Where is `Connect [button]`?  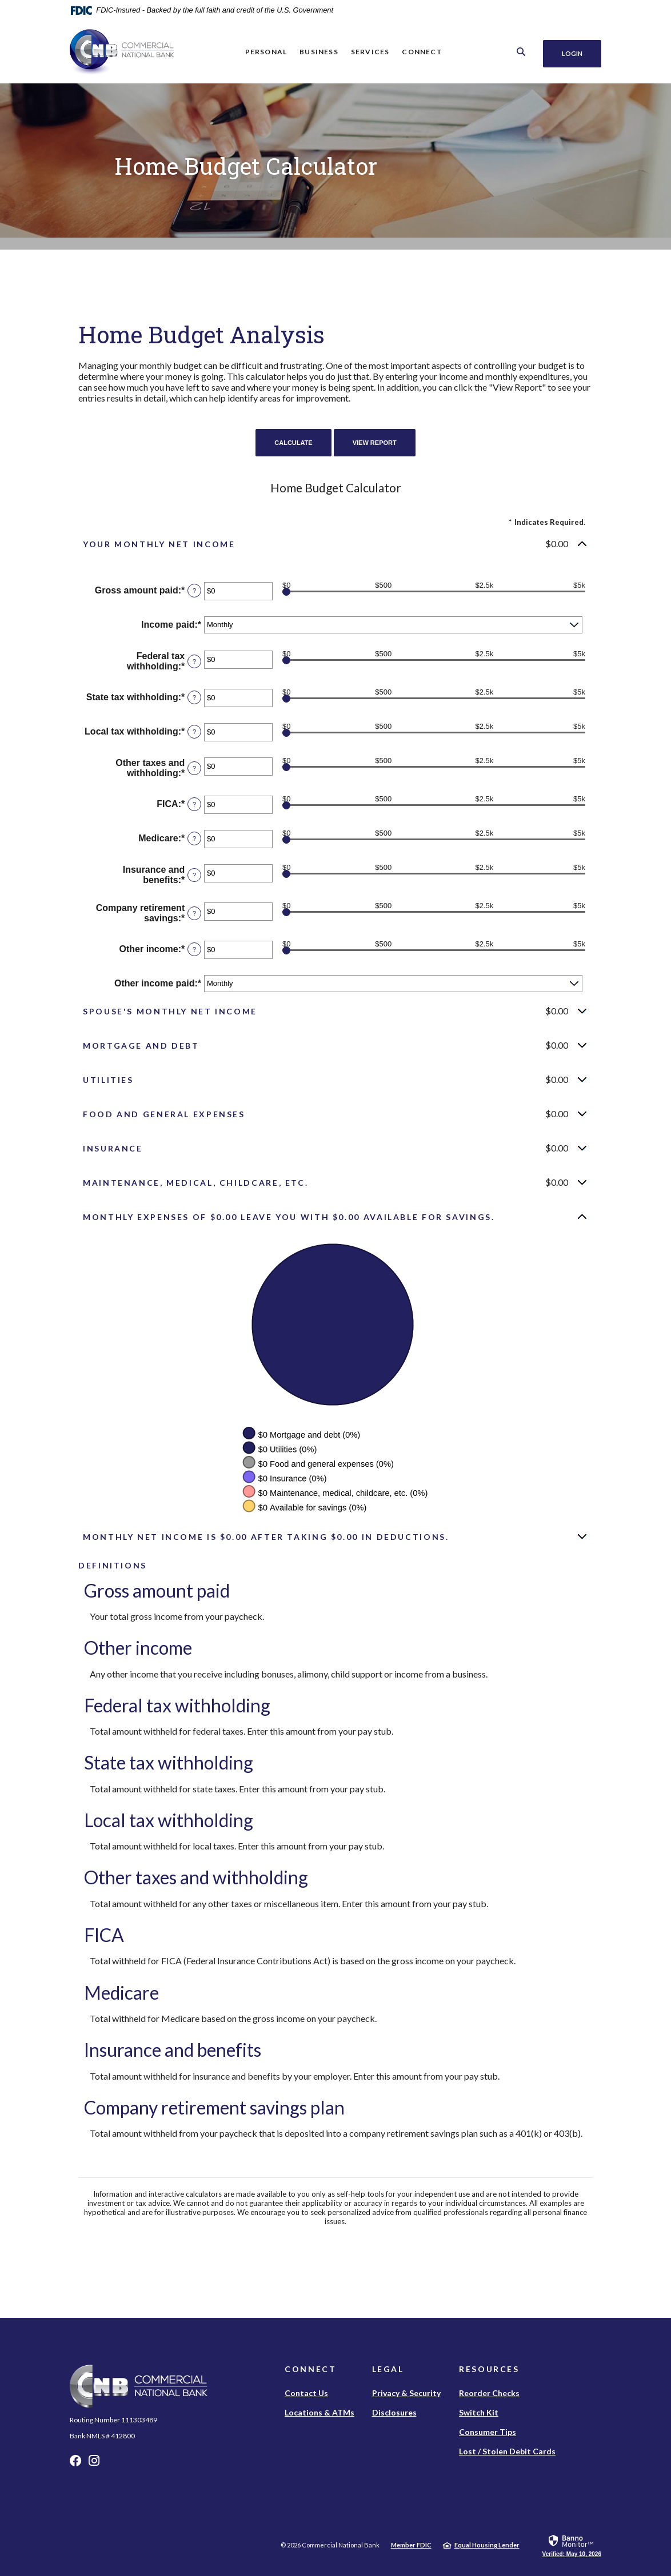 Connect [button] is located at coordinates (420, 51).